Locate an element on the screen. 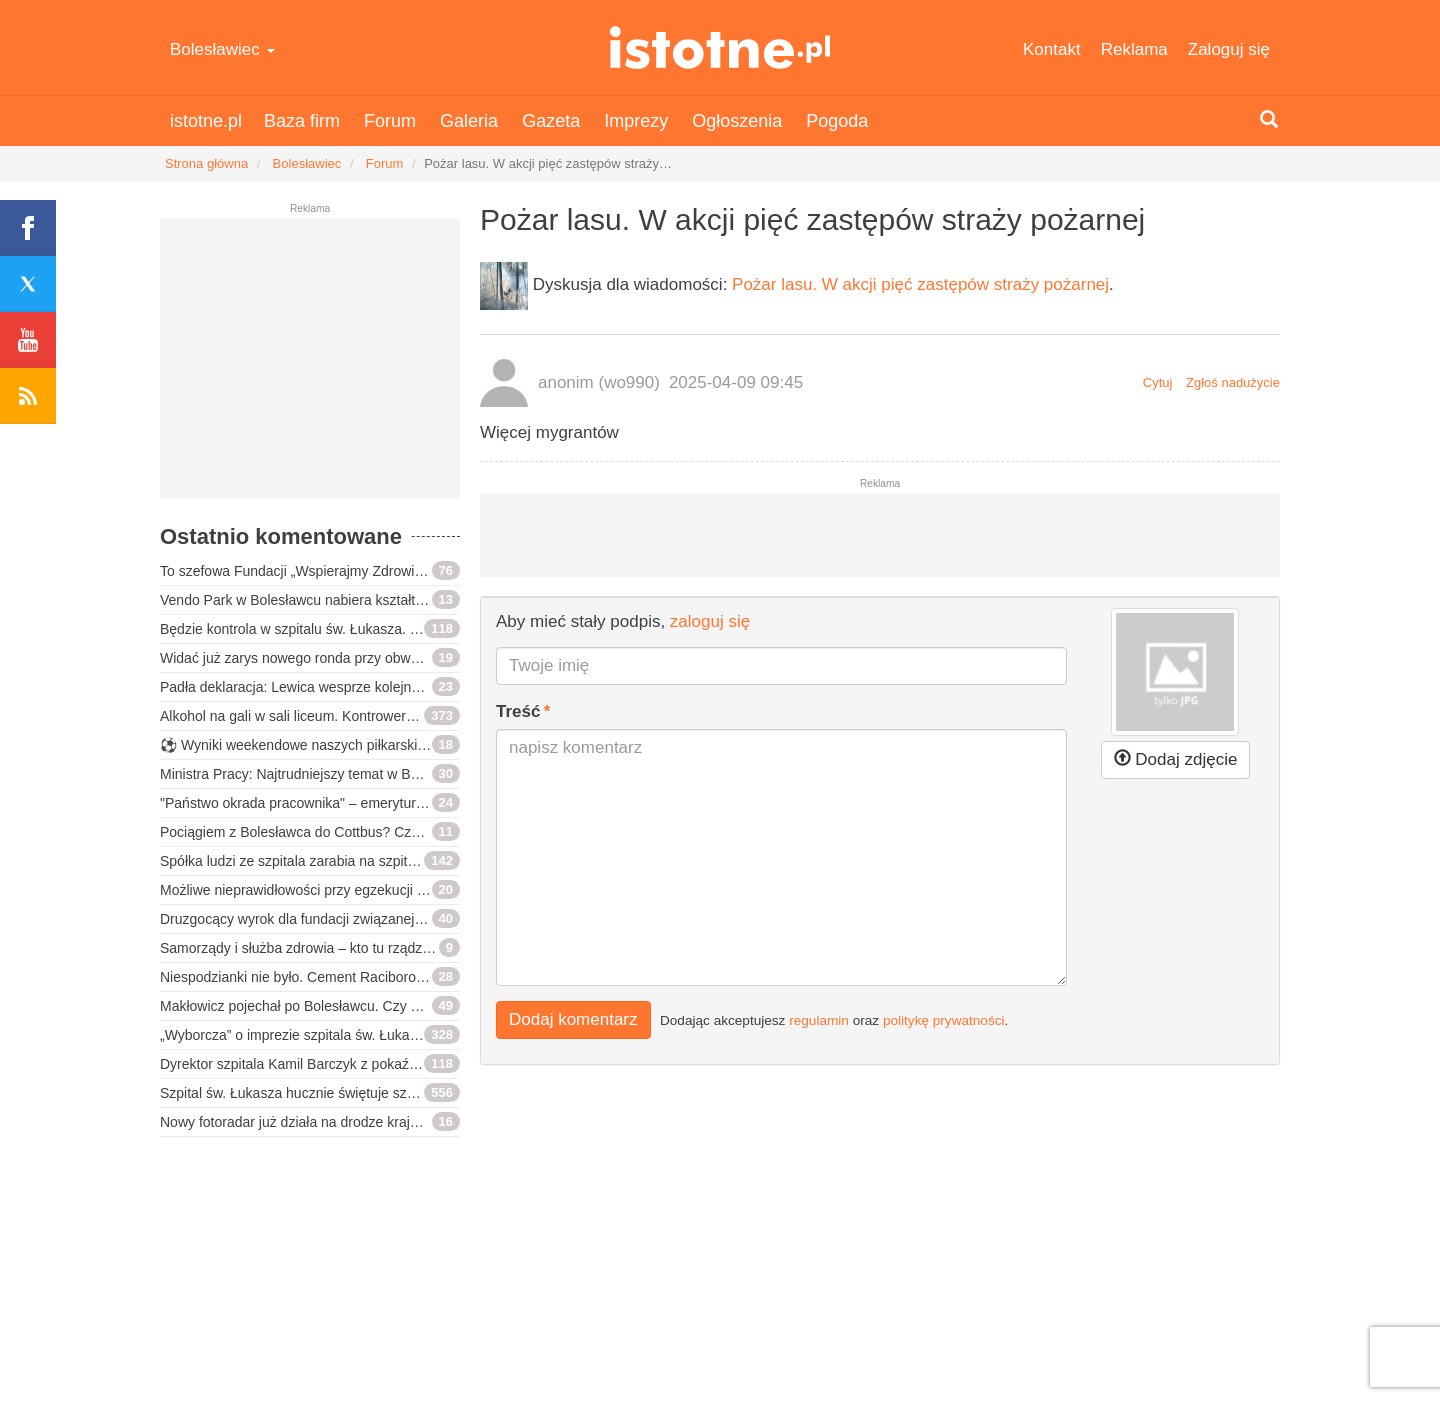  Forum is located at coordinates (390, 121).